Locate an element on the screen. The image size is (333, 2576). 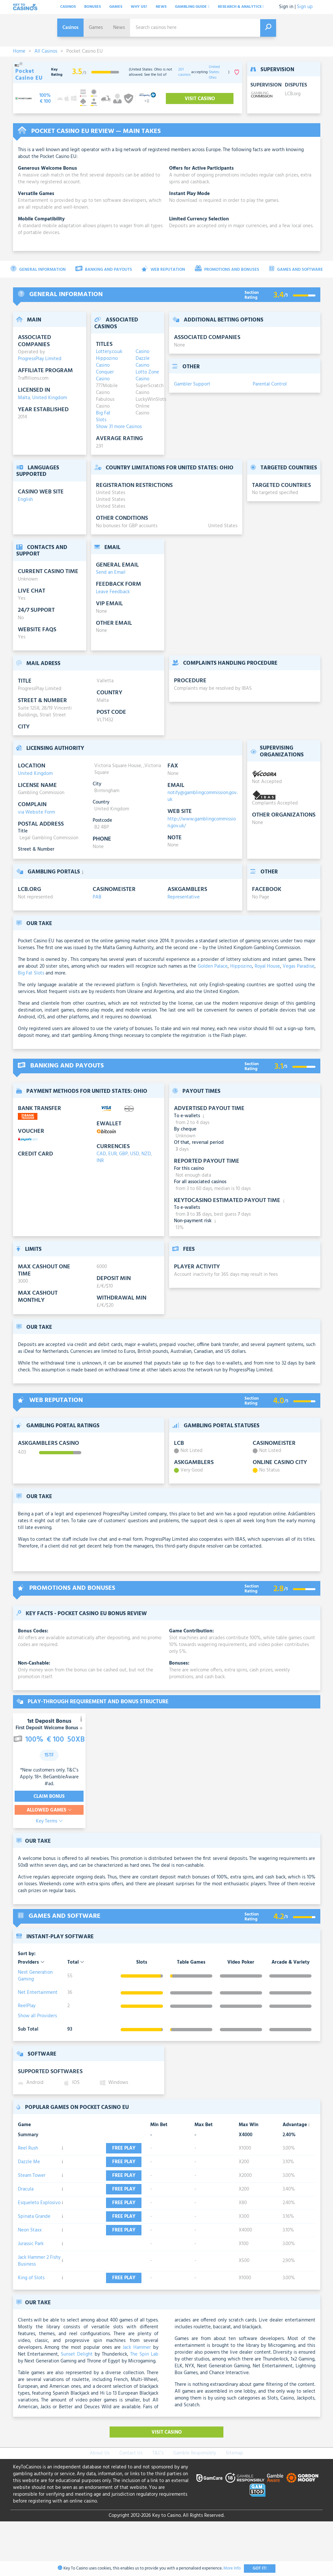
The Spin Lab is located at coordinates (144, 2409).